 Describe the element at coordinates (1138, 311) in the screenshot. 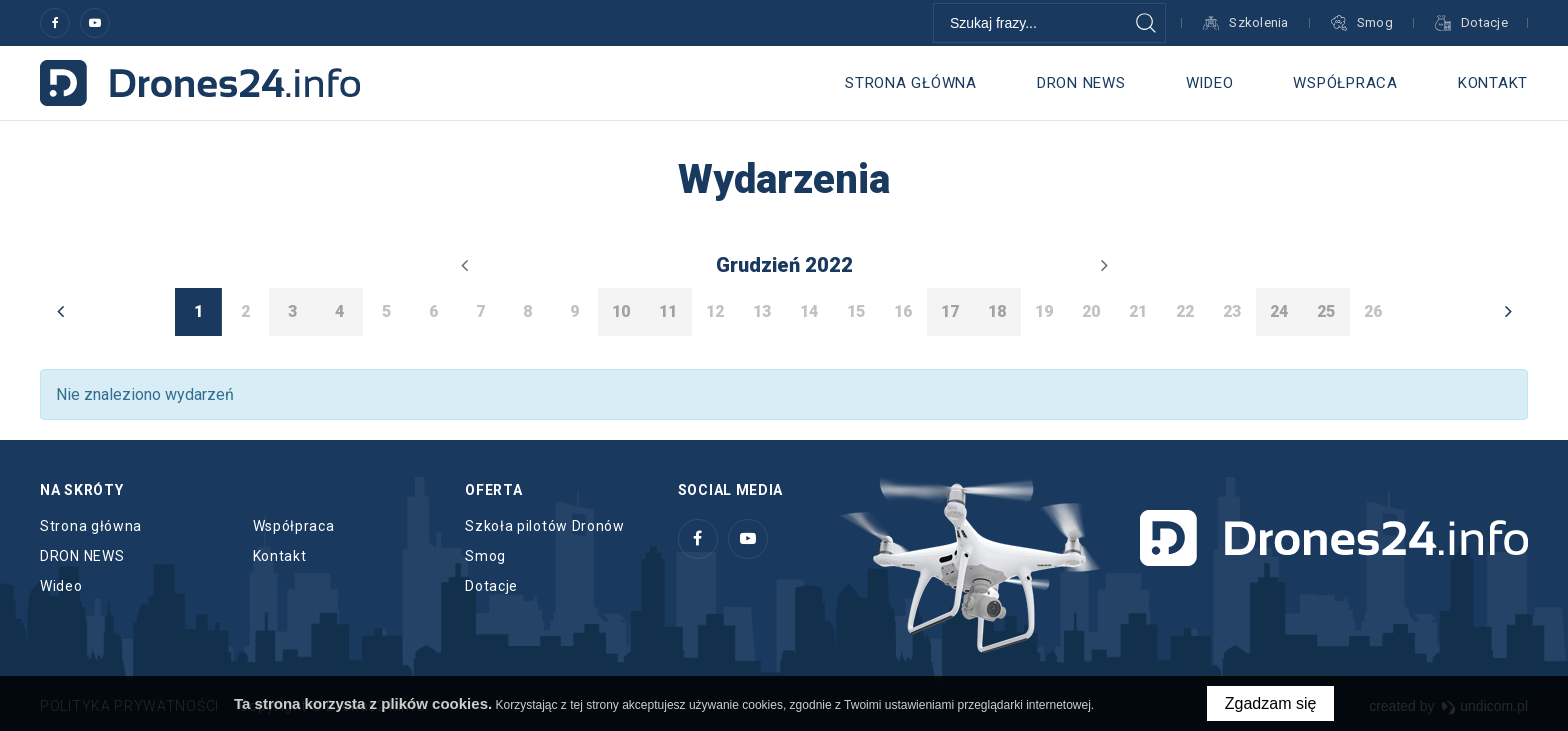

I see `21 [option]` at that location.